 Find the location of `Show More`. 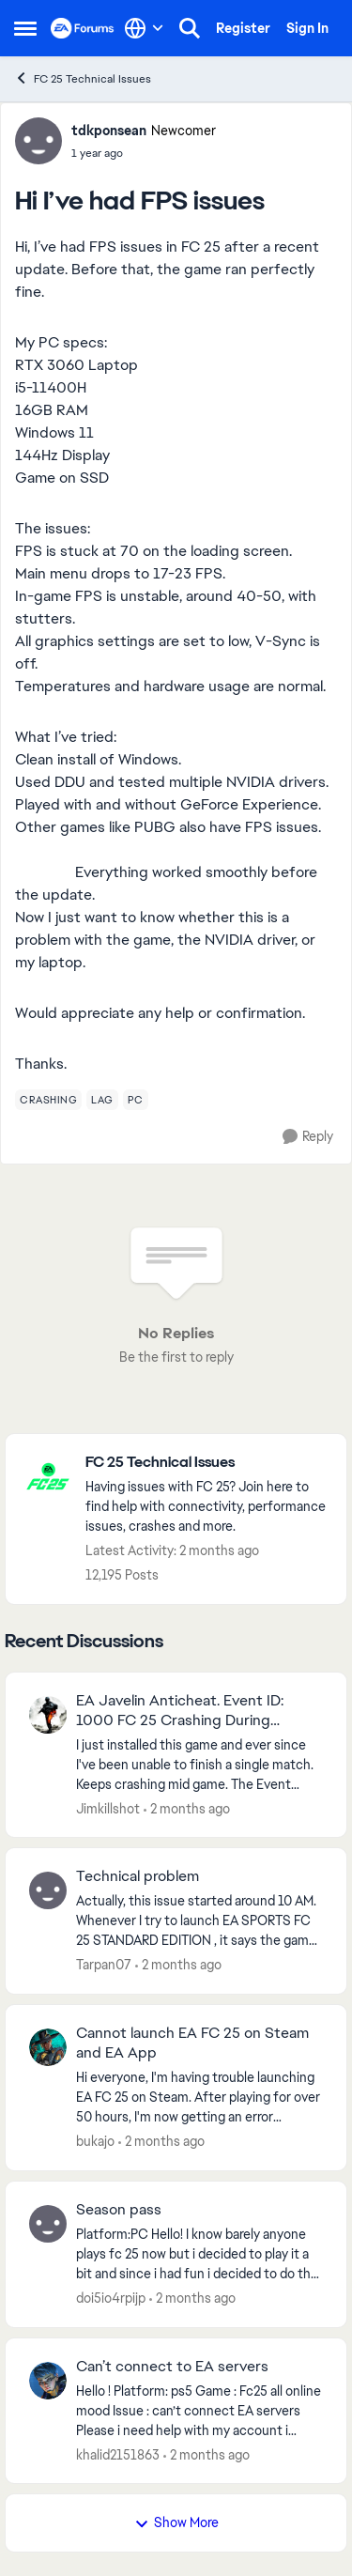

Show More is located at coordinates (176, 2522).